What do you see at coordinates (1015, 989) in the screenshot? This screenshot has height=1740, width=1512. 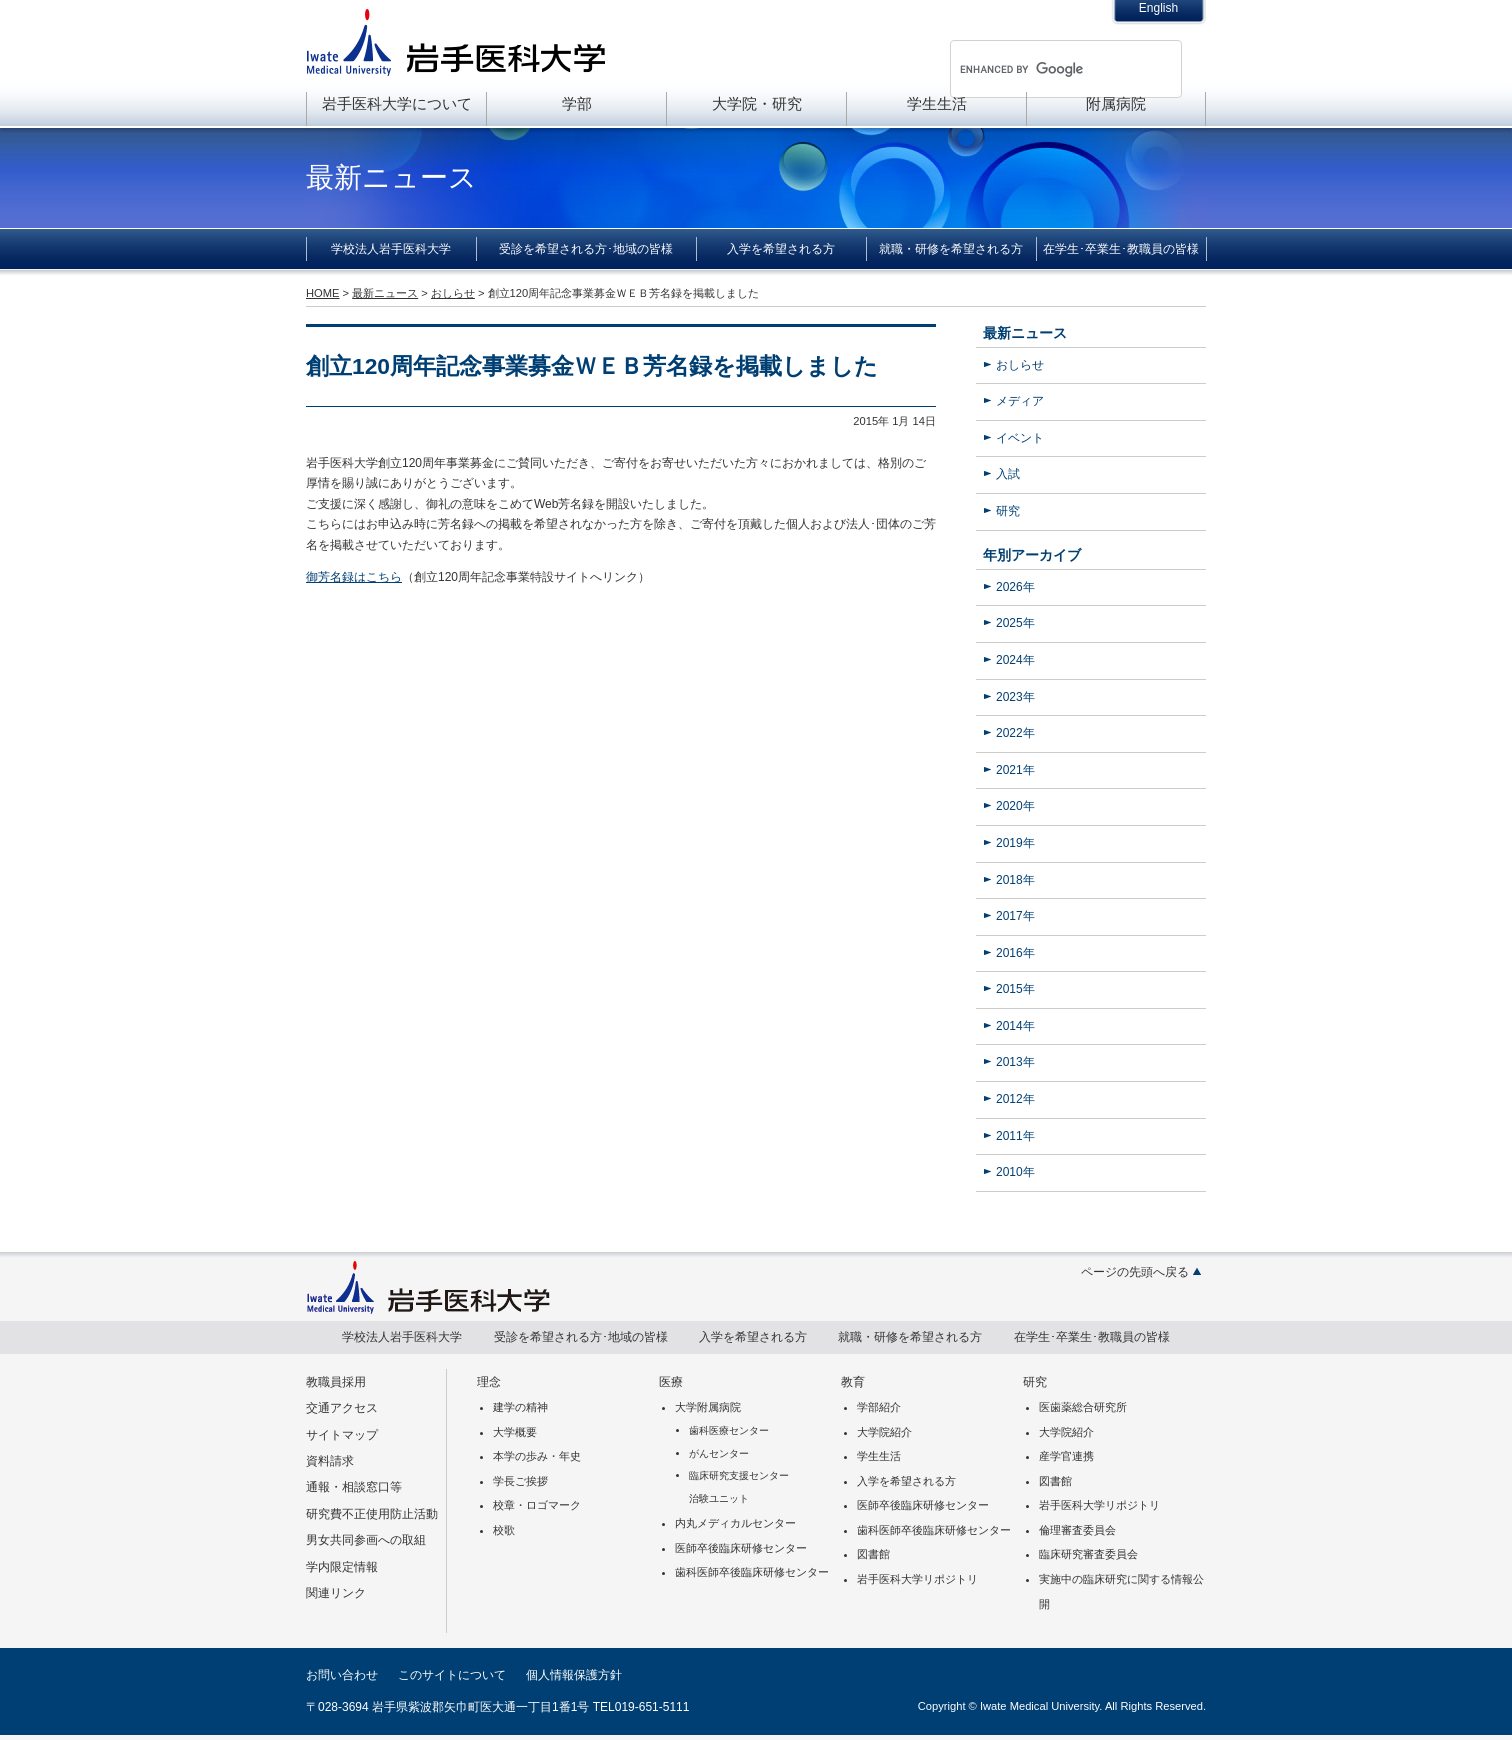 I see `2015年` at bounding box center [1015, 989].